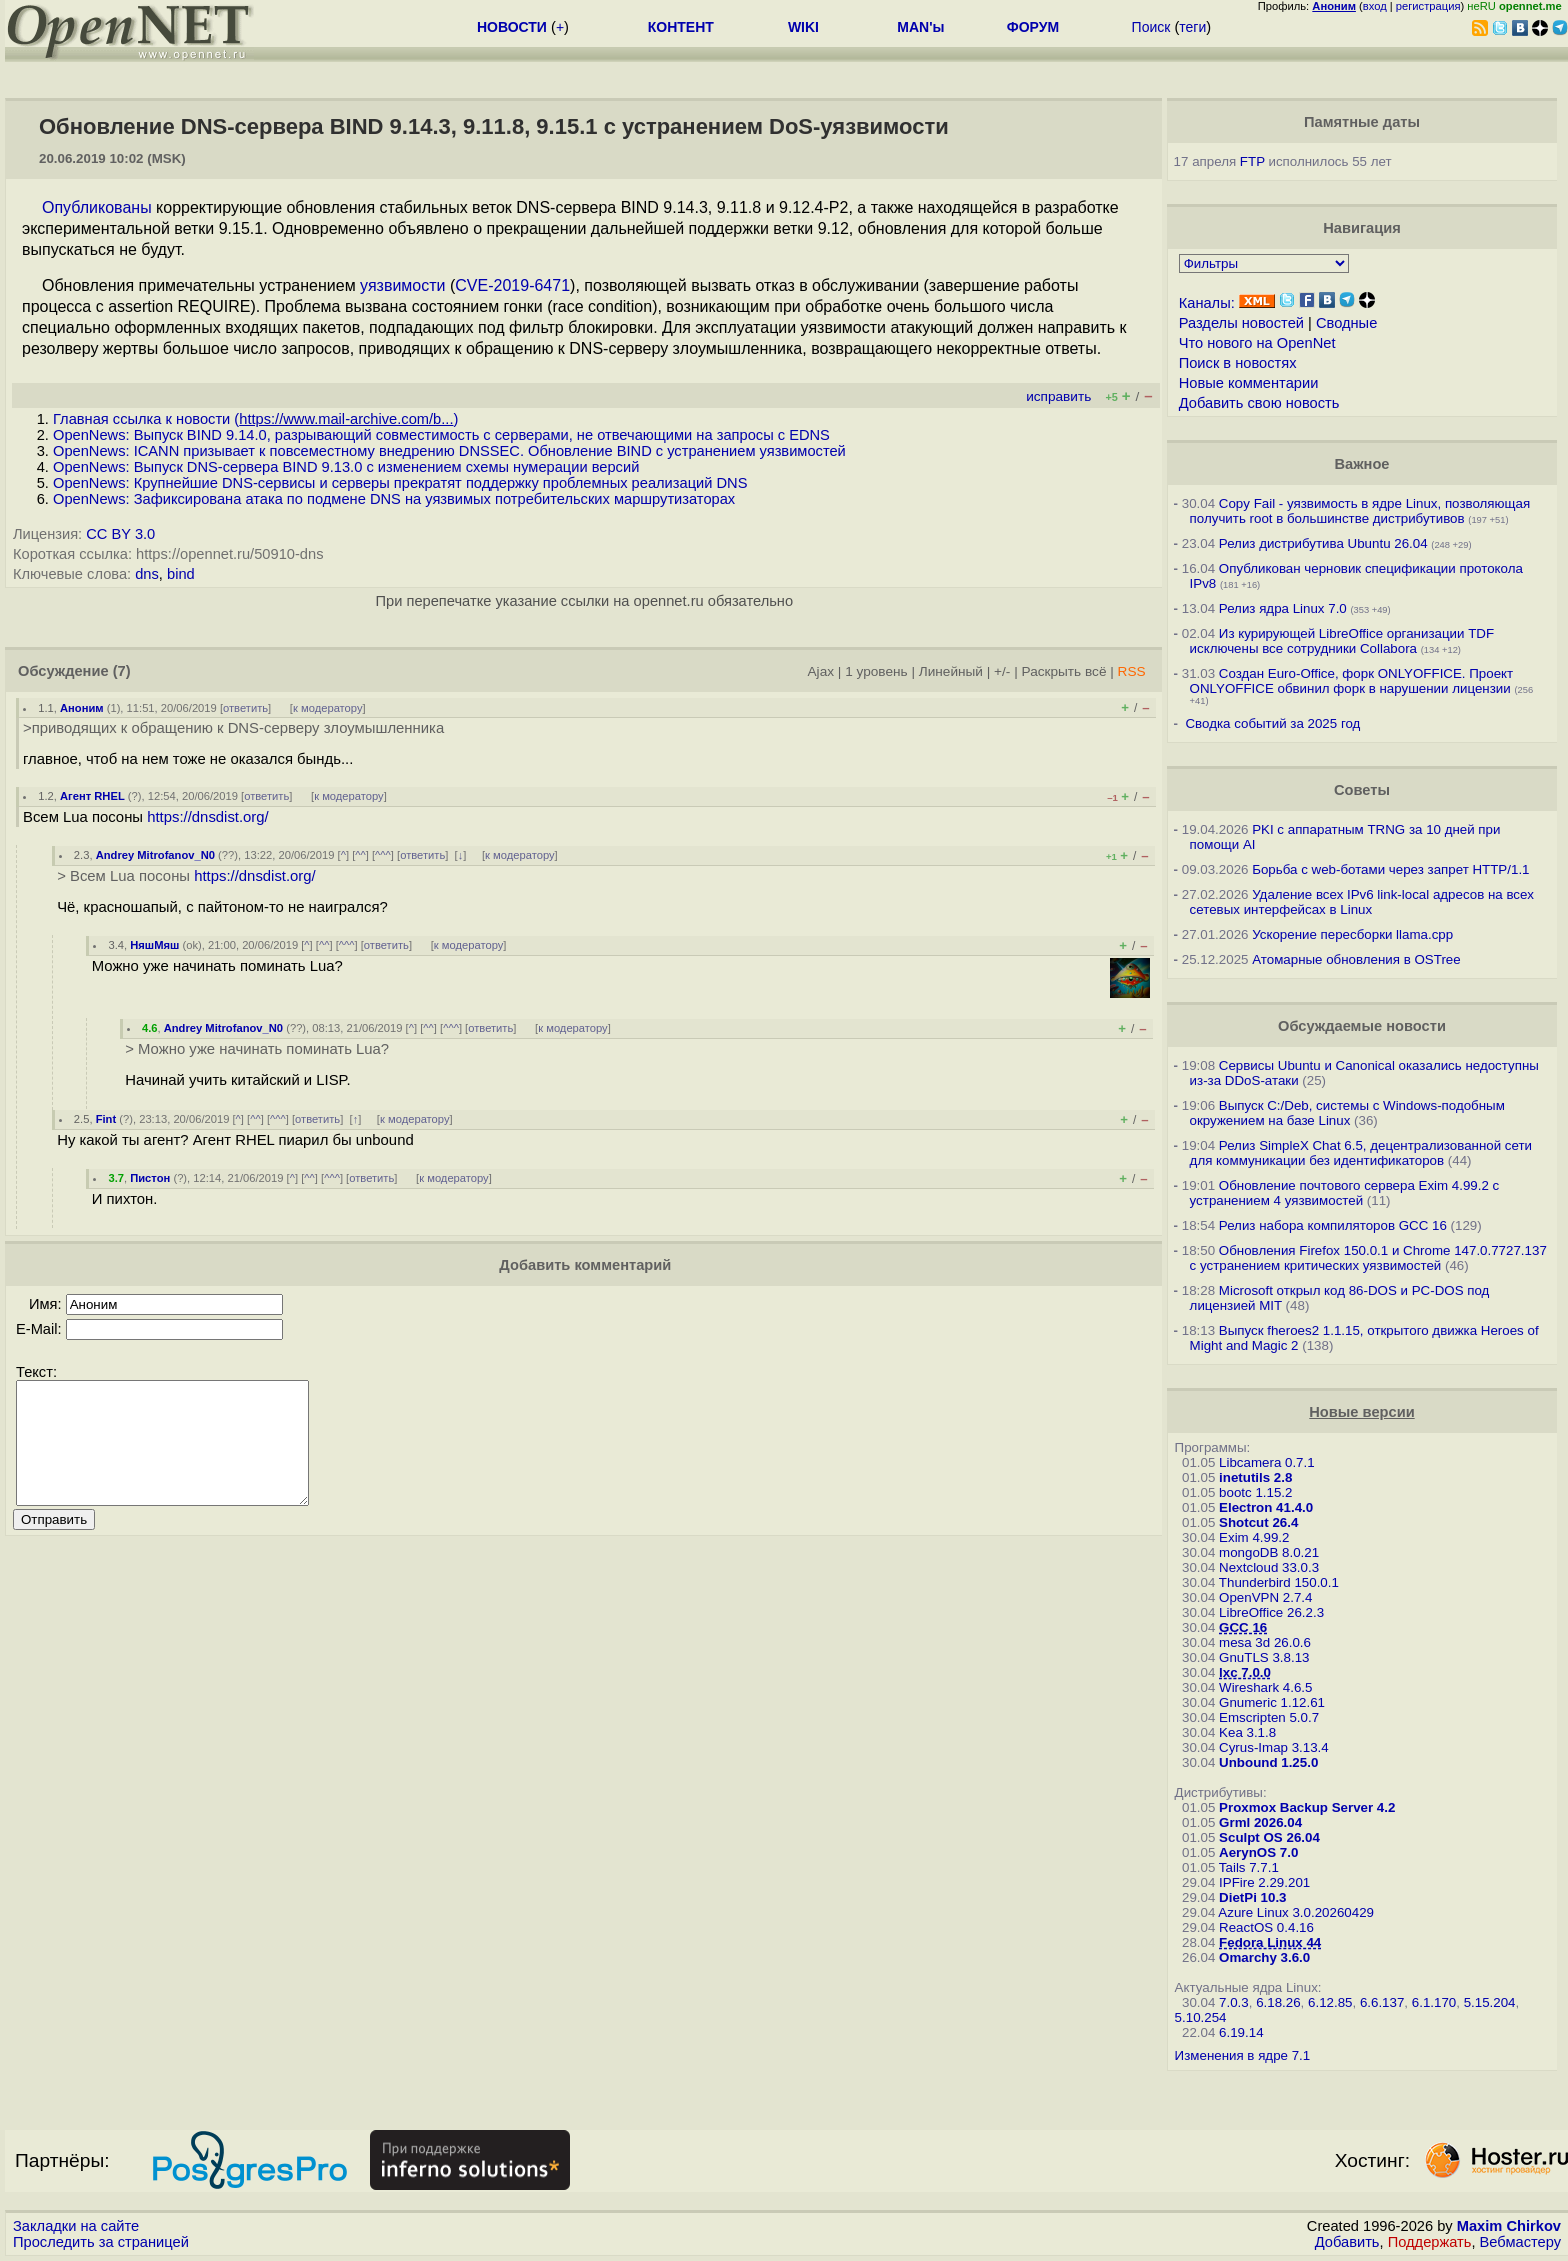 The image size is (1568, 2261). Describe the element at coordinates (1259, 403) in the screenshot. I see `Добавить свою новость` at that location.